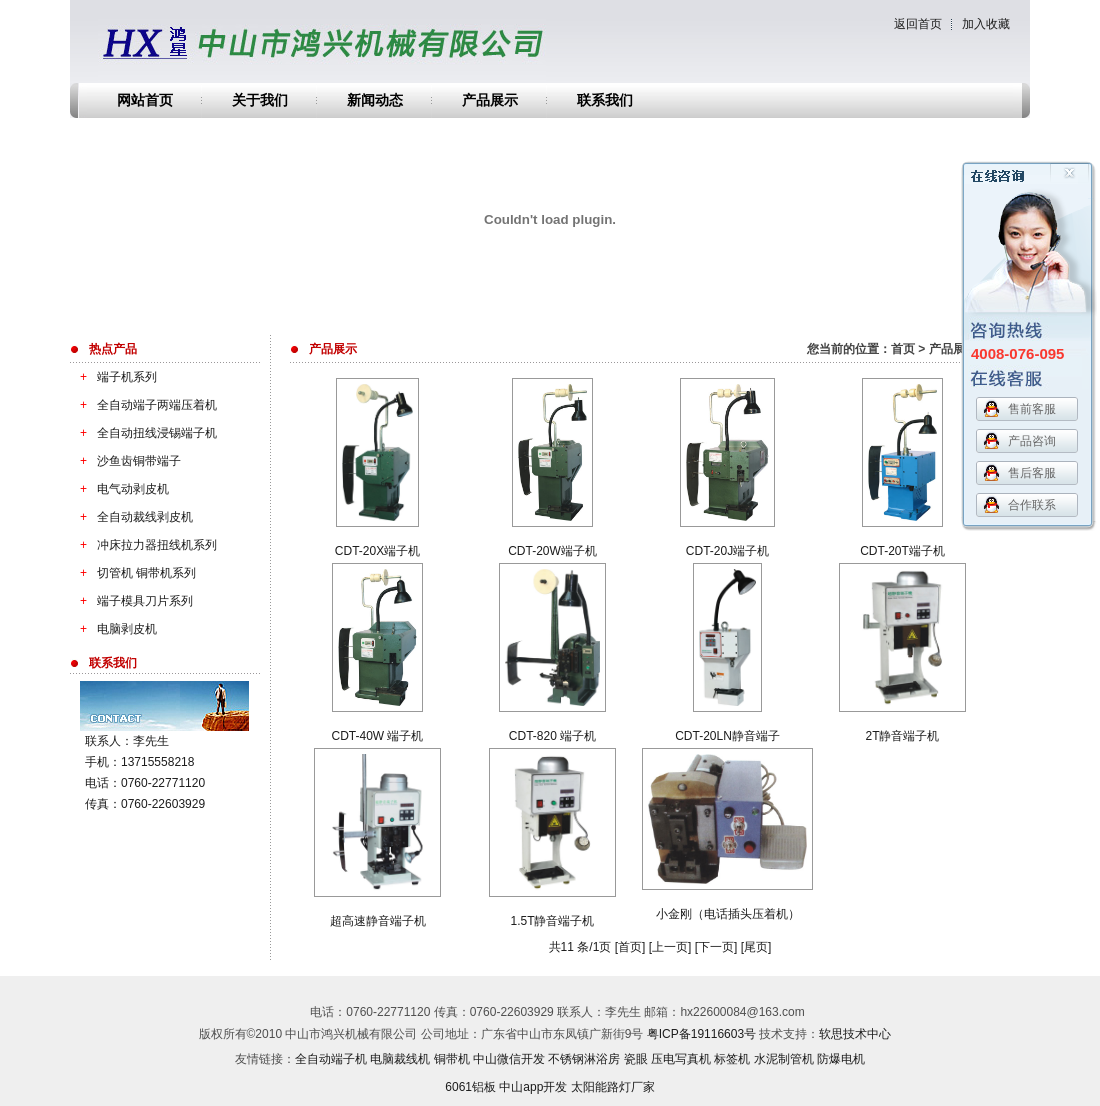 This screenshot has height=1106, width=1100. Describe the element at coordinates (681, 1059) in the screenshot. I see `压电写真机` at that location.